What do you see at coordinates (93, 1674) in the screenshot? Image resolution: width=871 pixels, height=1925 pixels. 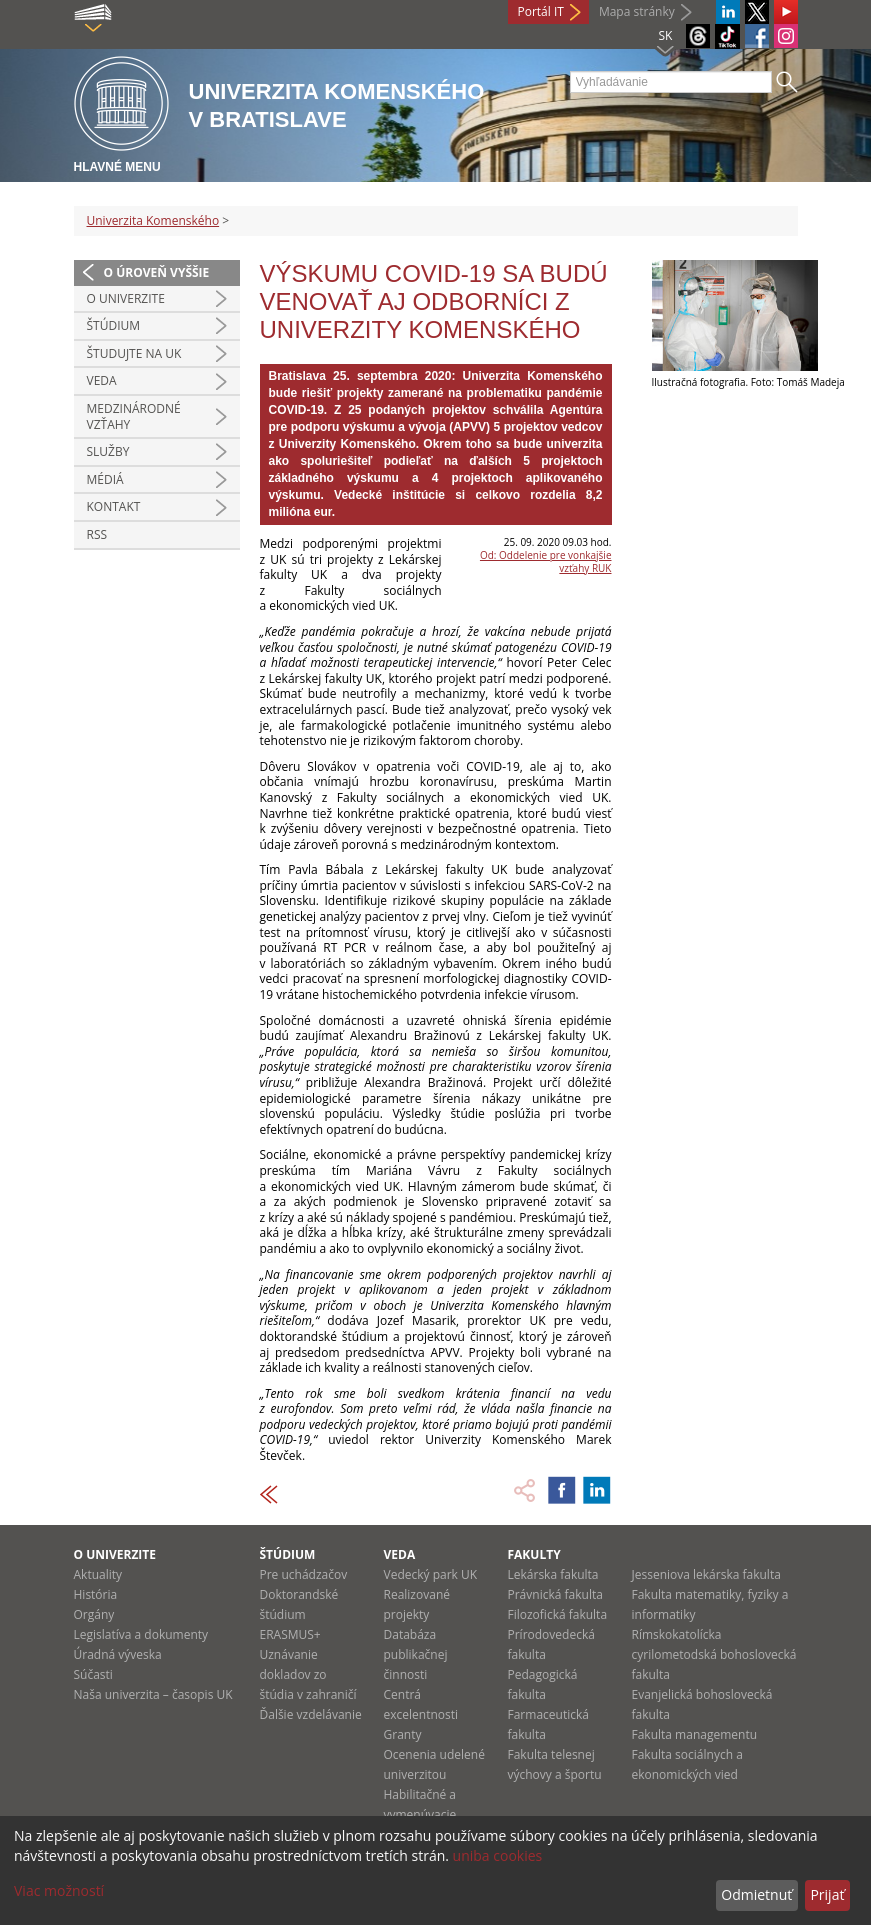 I see `Súčasti` at bounding box center [93, 1674].